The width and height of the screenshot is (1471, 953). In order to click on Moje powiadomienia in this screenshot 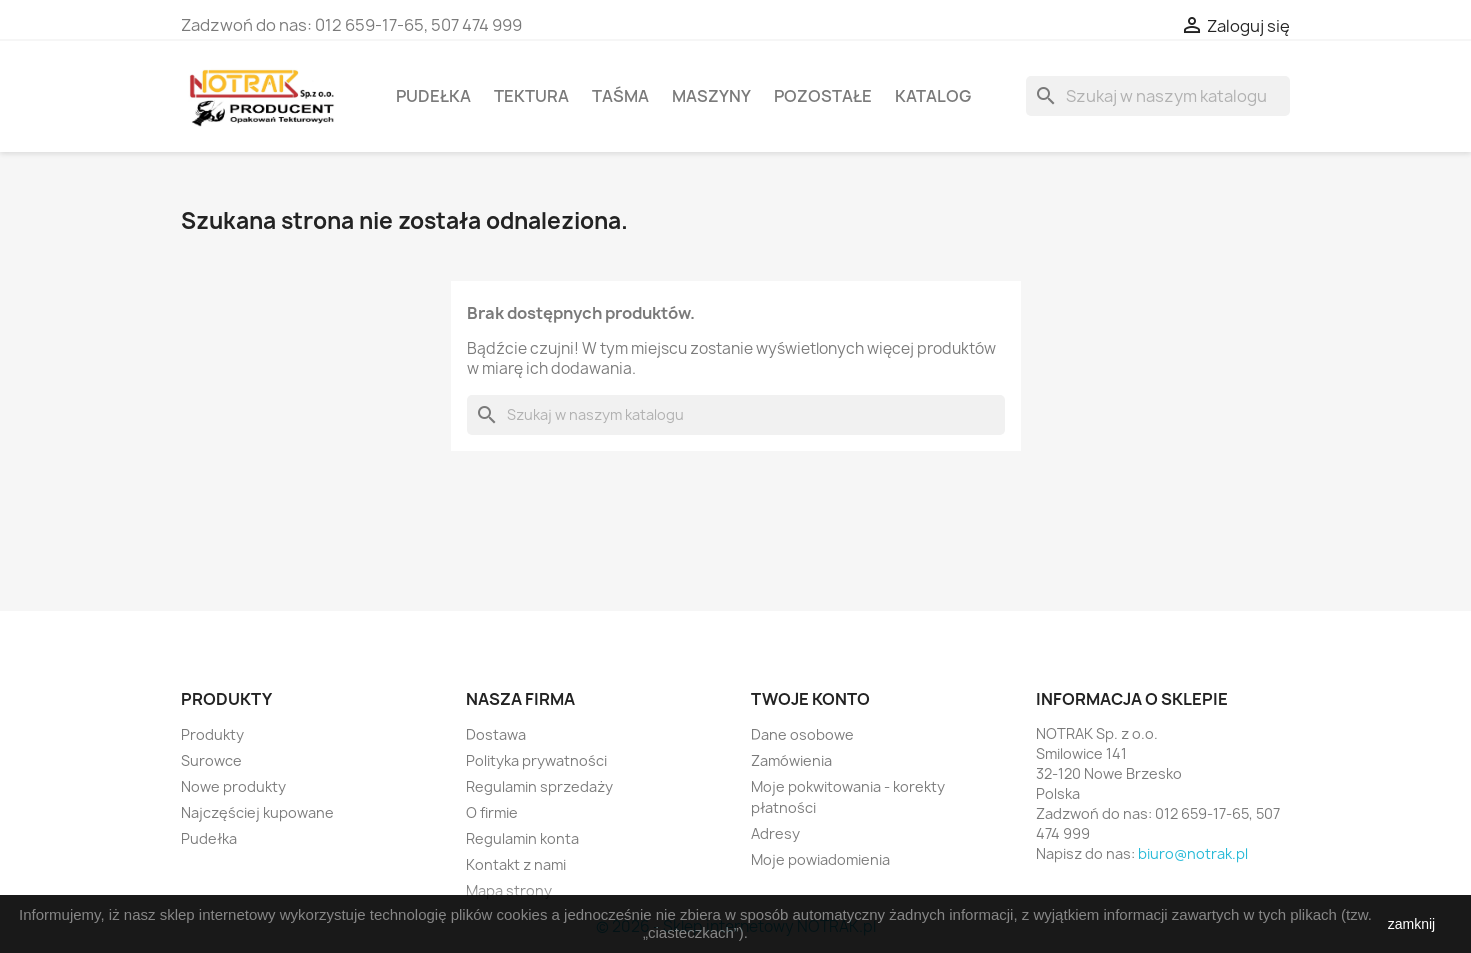, I will do `click(820, 859)`.